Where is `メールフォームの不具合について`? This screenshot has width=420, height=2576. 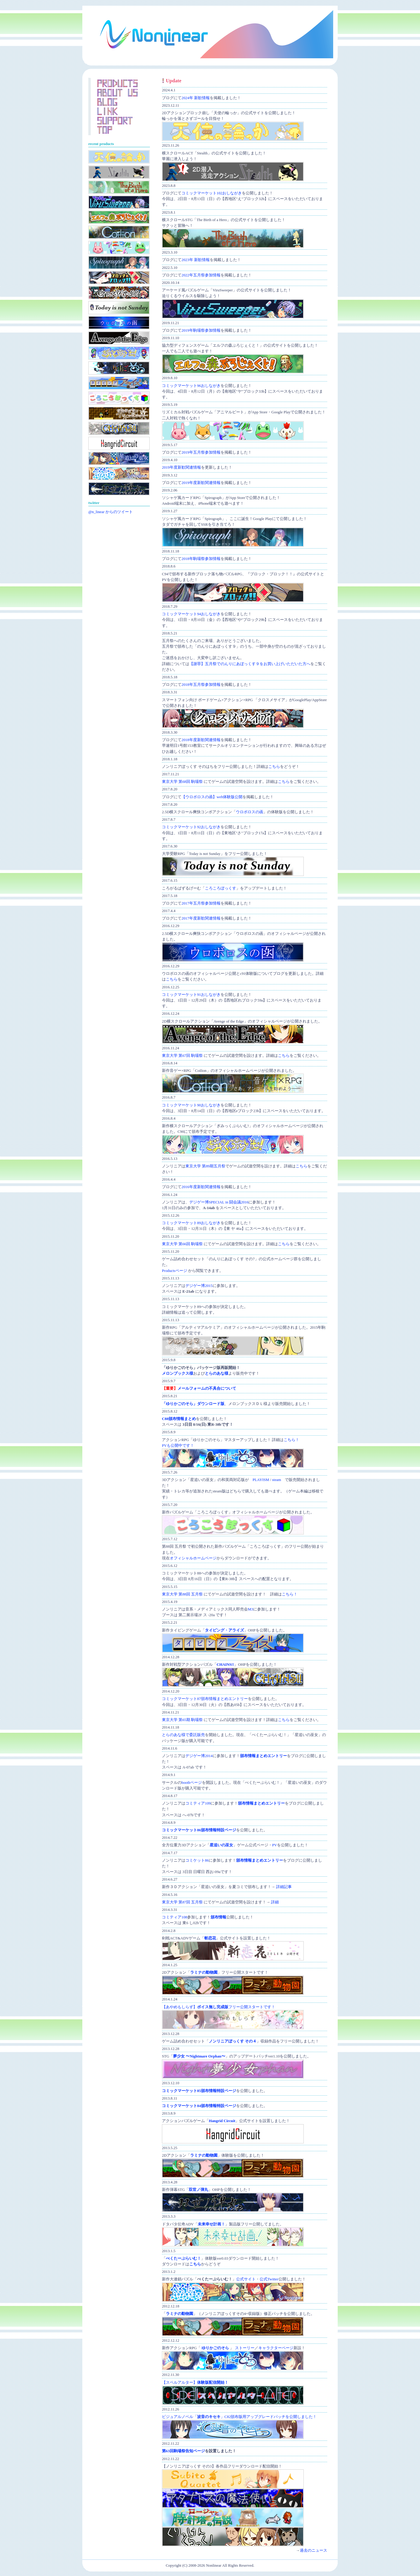 メールフォームの不具合について is located at coordinates (207, 1388).